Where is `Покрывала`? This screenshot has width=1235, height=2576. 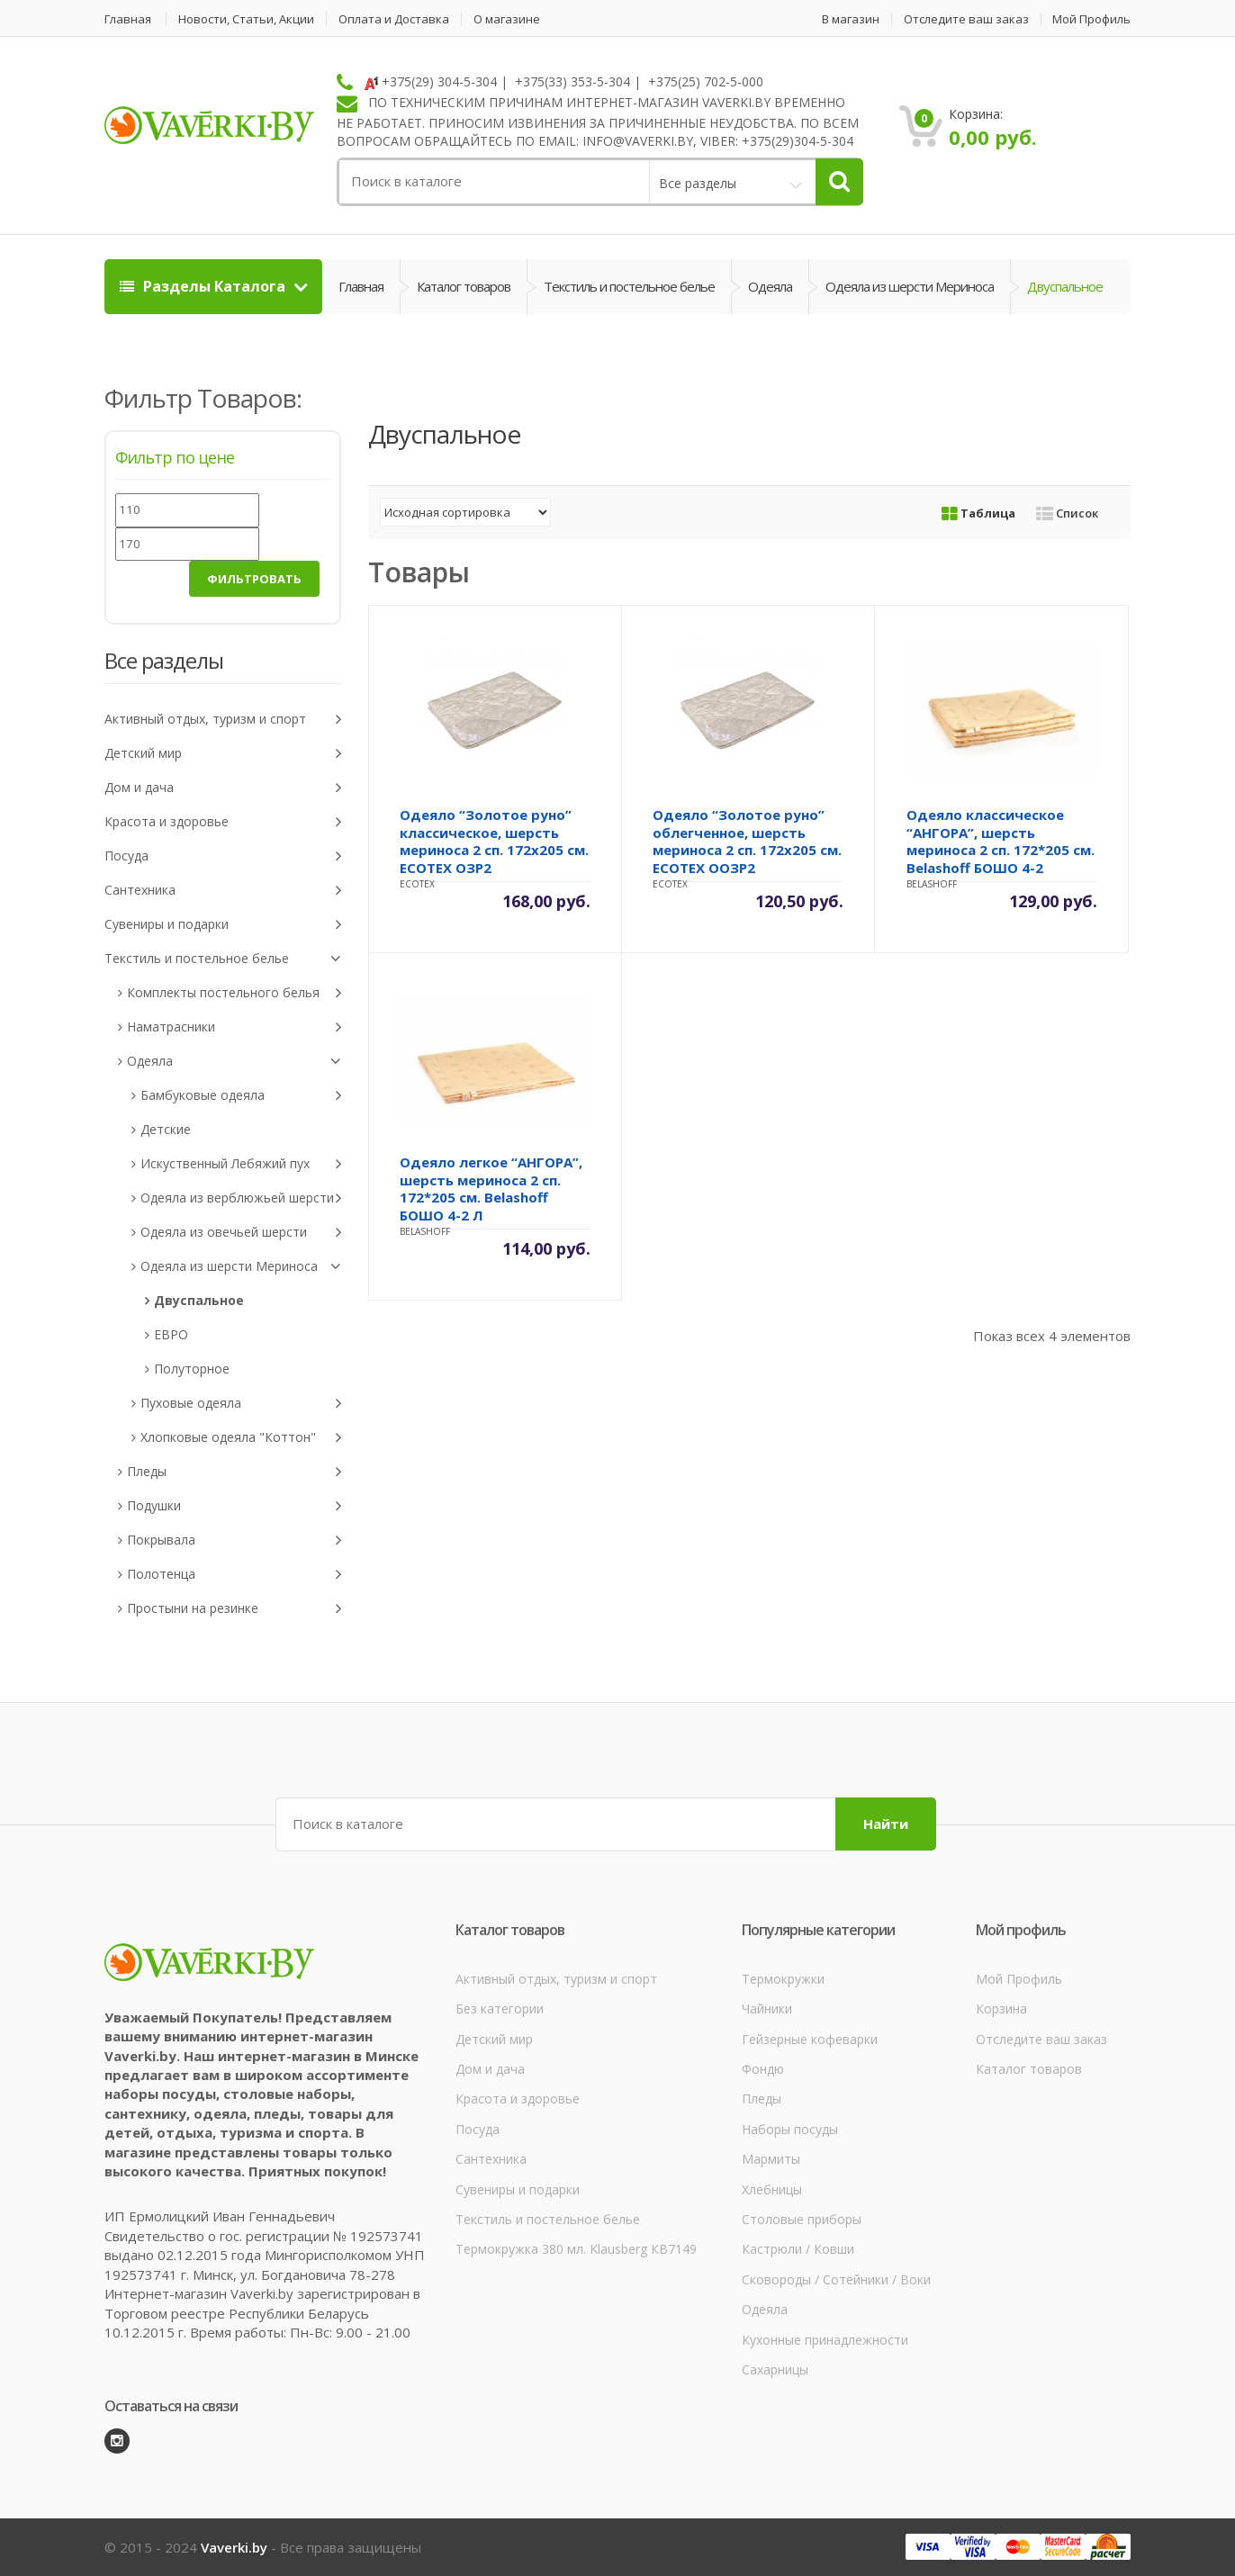
Покрывала is located at coordinates (234, 1540).